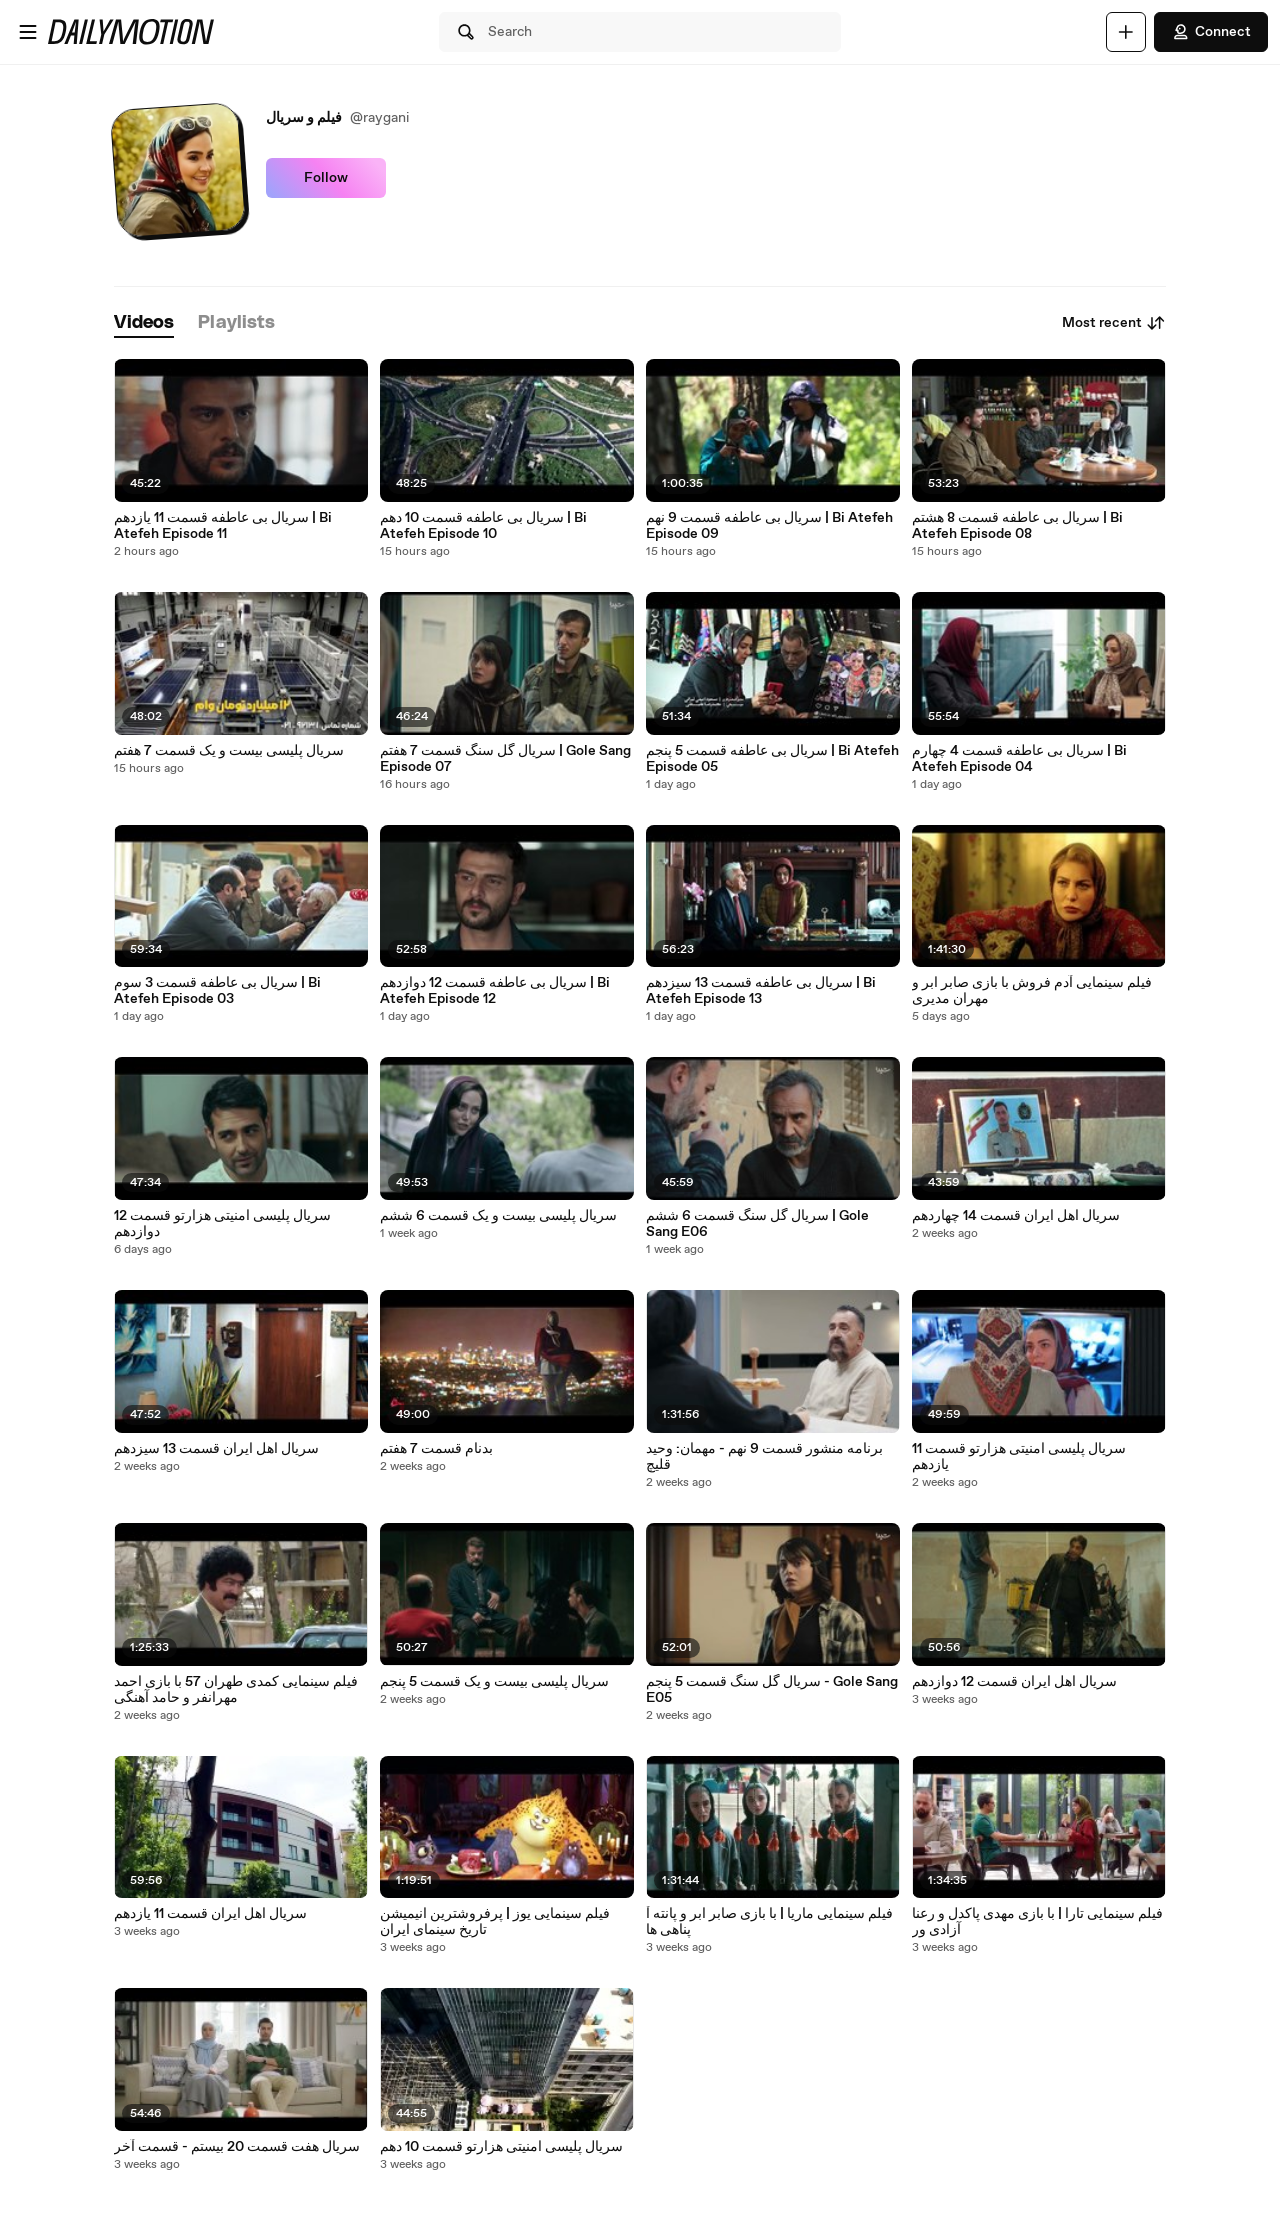 This screenshot has width=1280, height=2223. Describe the element at coordinates (1019, 759) in the screenshot. I see `سریال بی عاطفه قسمت 4 چهارم | Bi Atefeh Episode 04` at that location.